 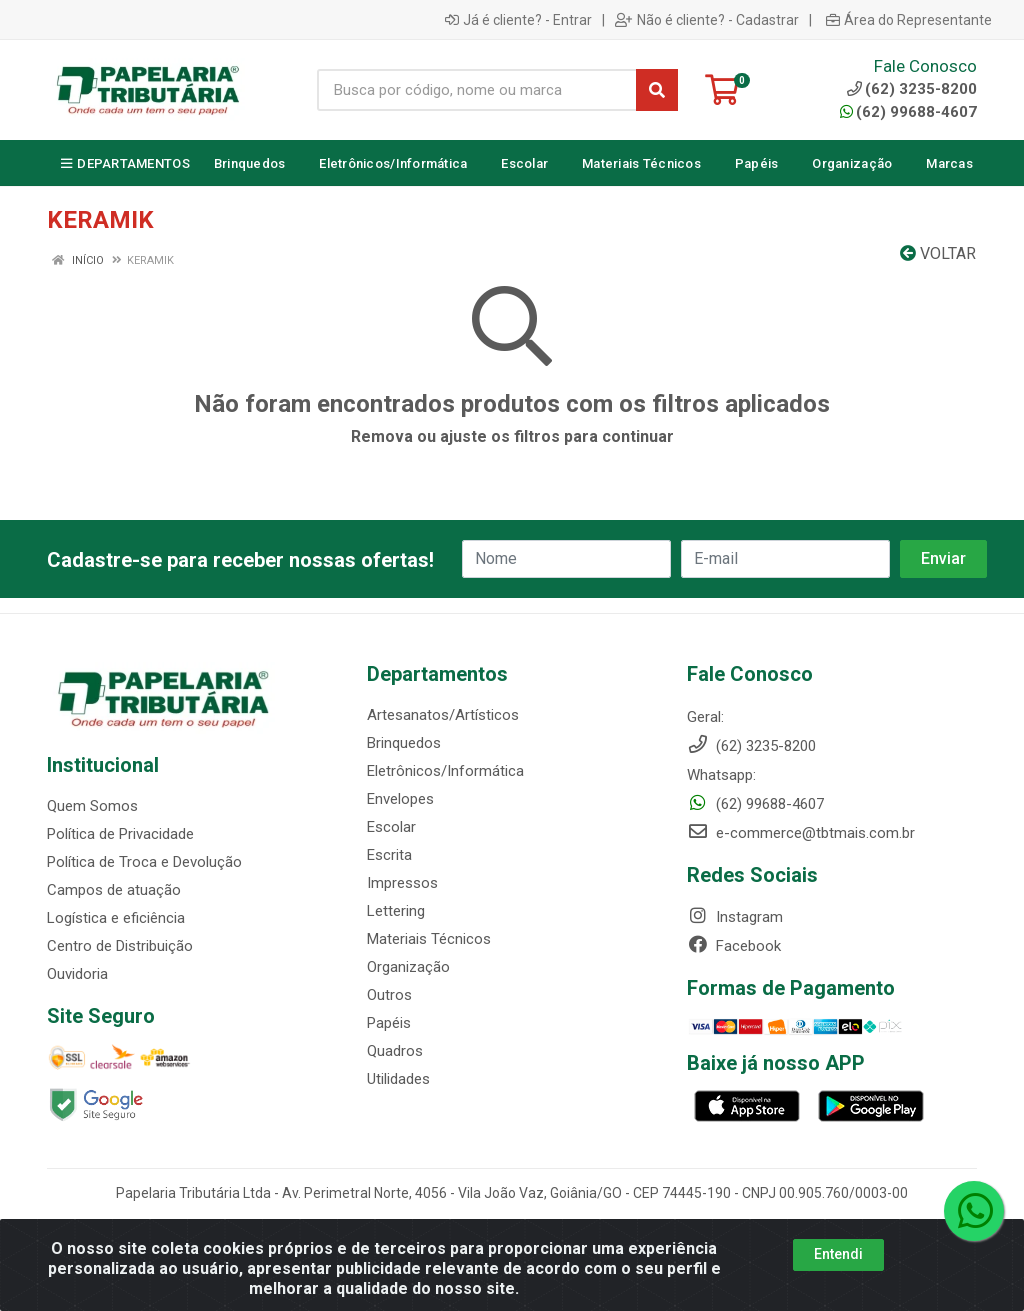 I want to click on Instagram, so click(x=735, y=917).